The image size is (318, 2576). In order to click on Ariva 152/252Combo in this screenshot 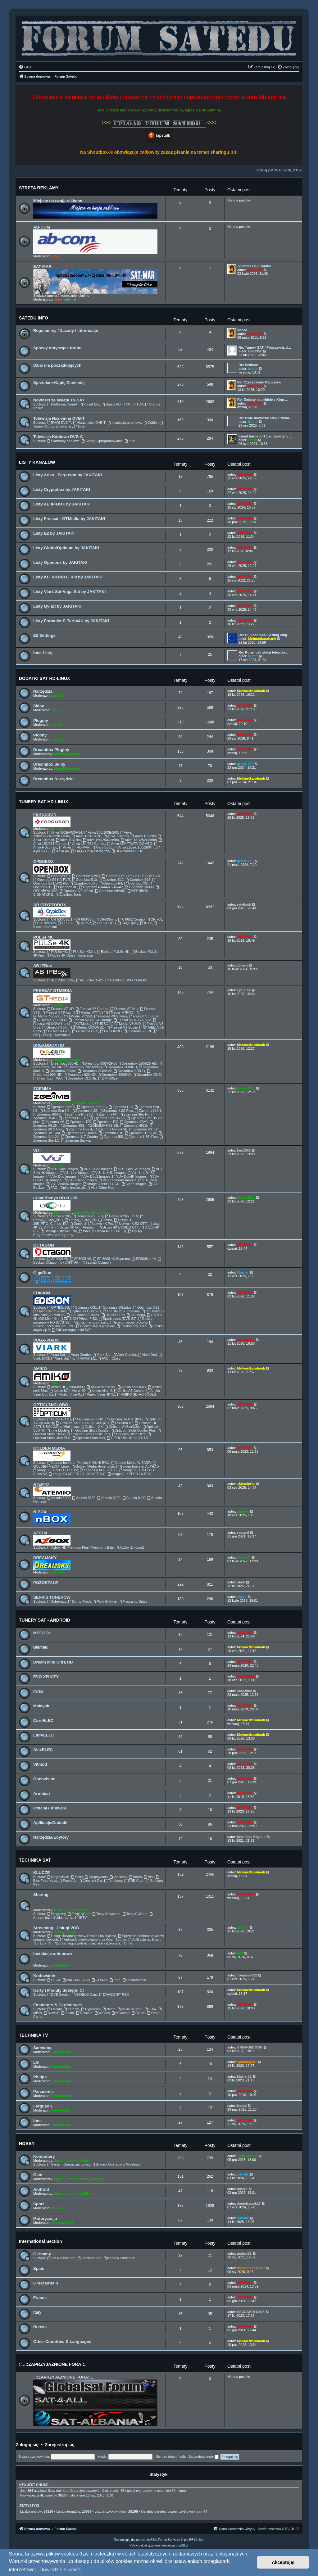, I will do `click(139, 840)`.